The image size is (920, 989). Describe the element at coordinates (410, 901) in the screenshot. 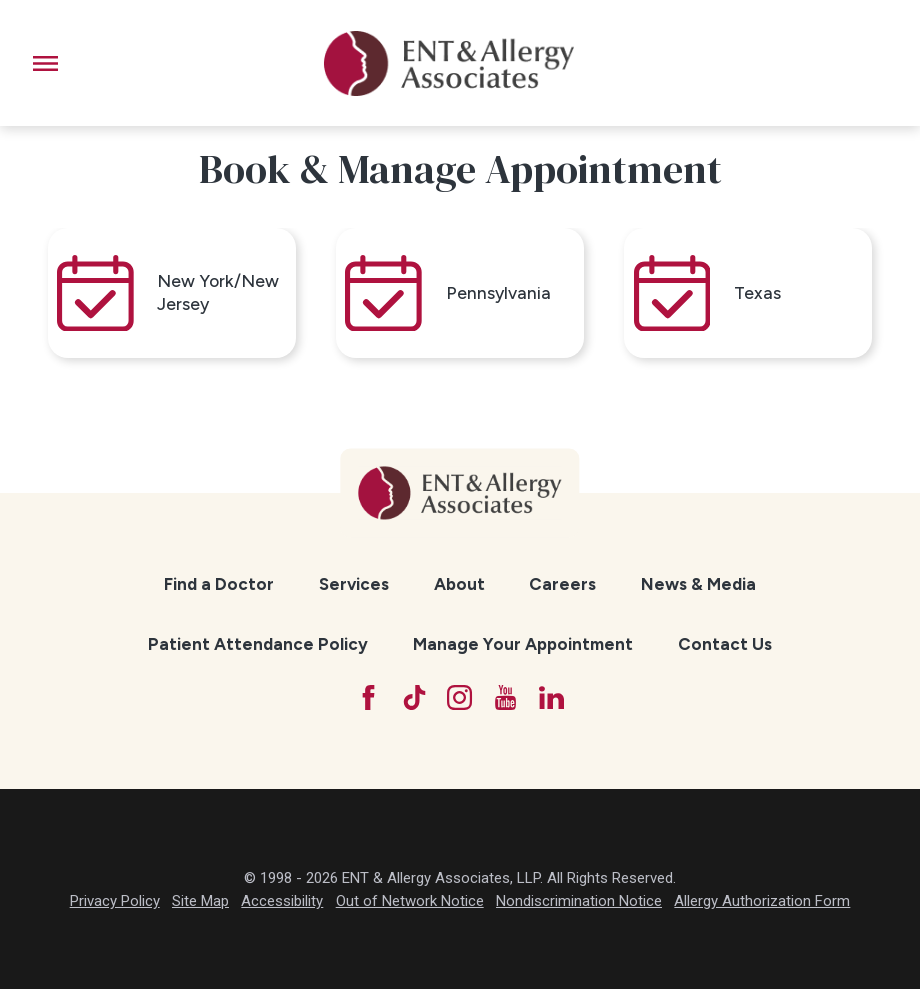

I see `Out of Network Notice` at that location.